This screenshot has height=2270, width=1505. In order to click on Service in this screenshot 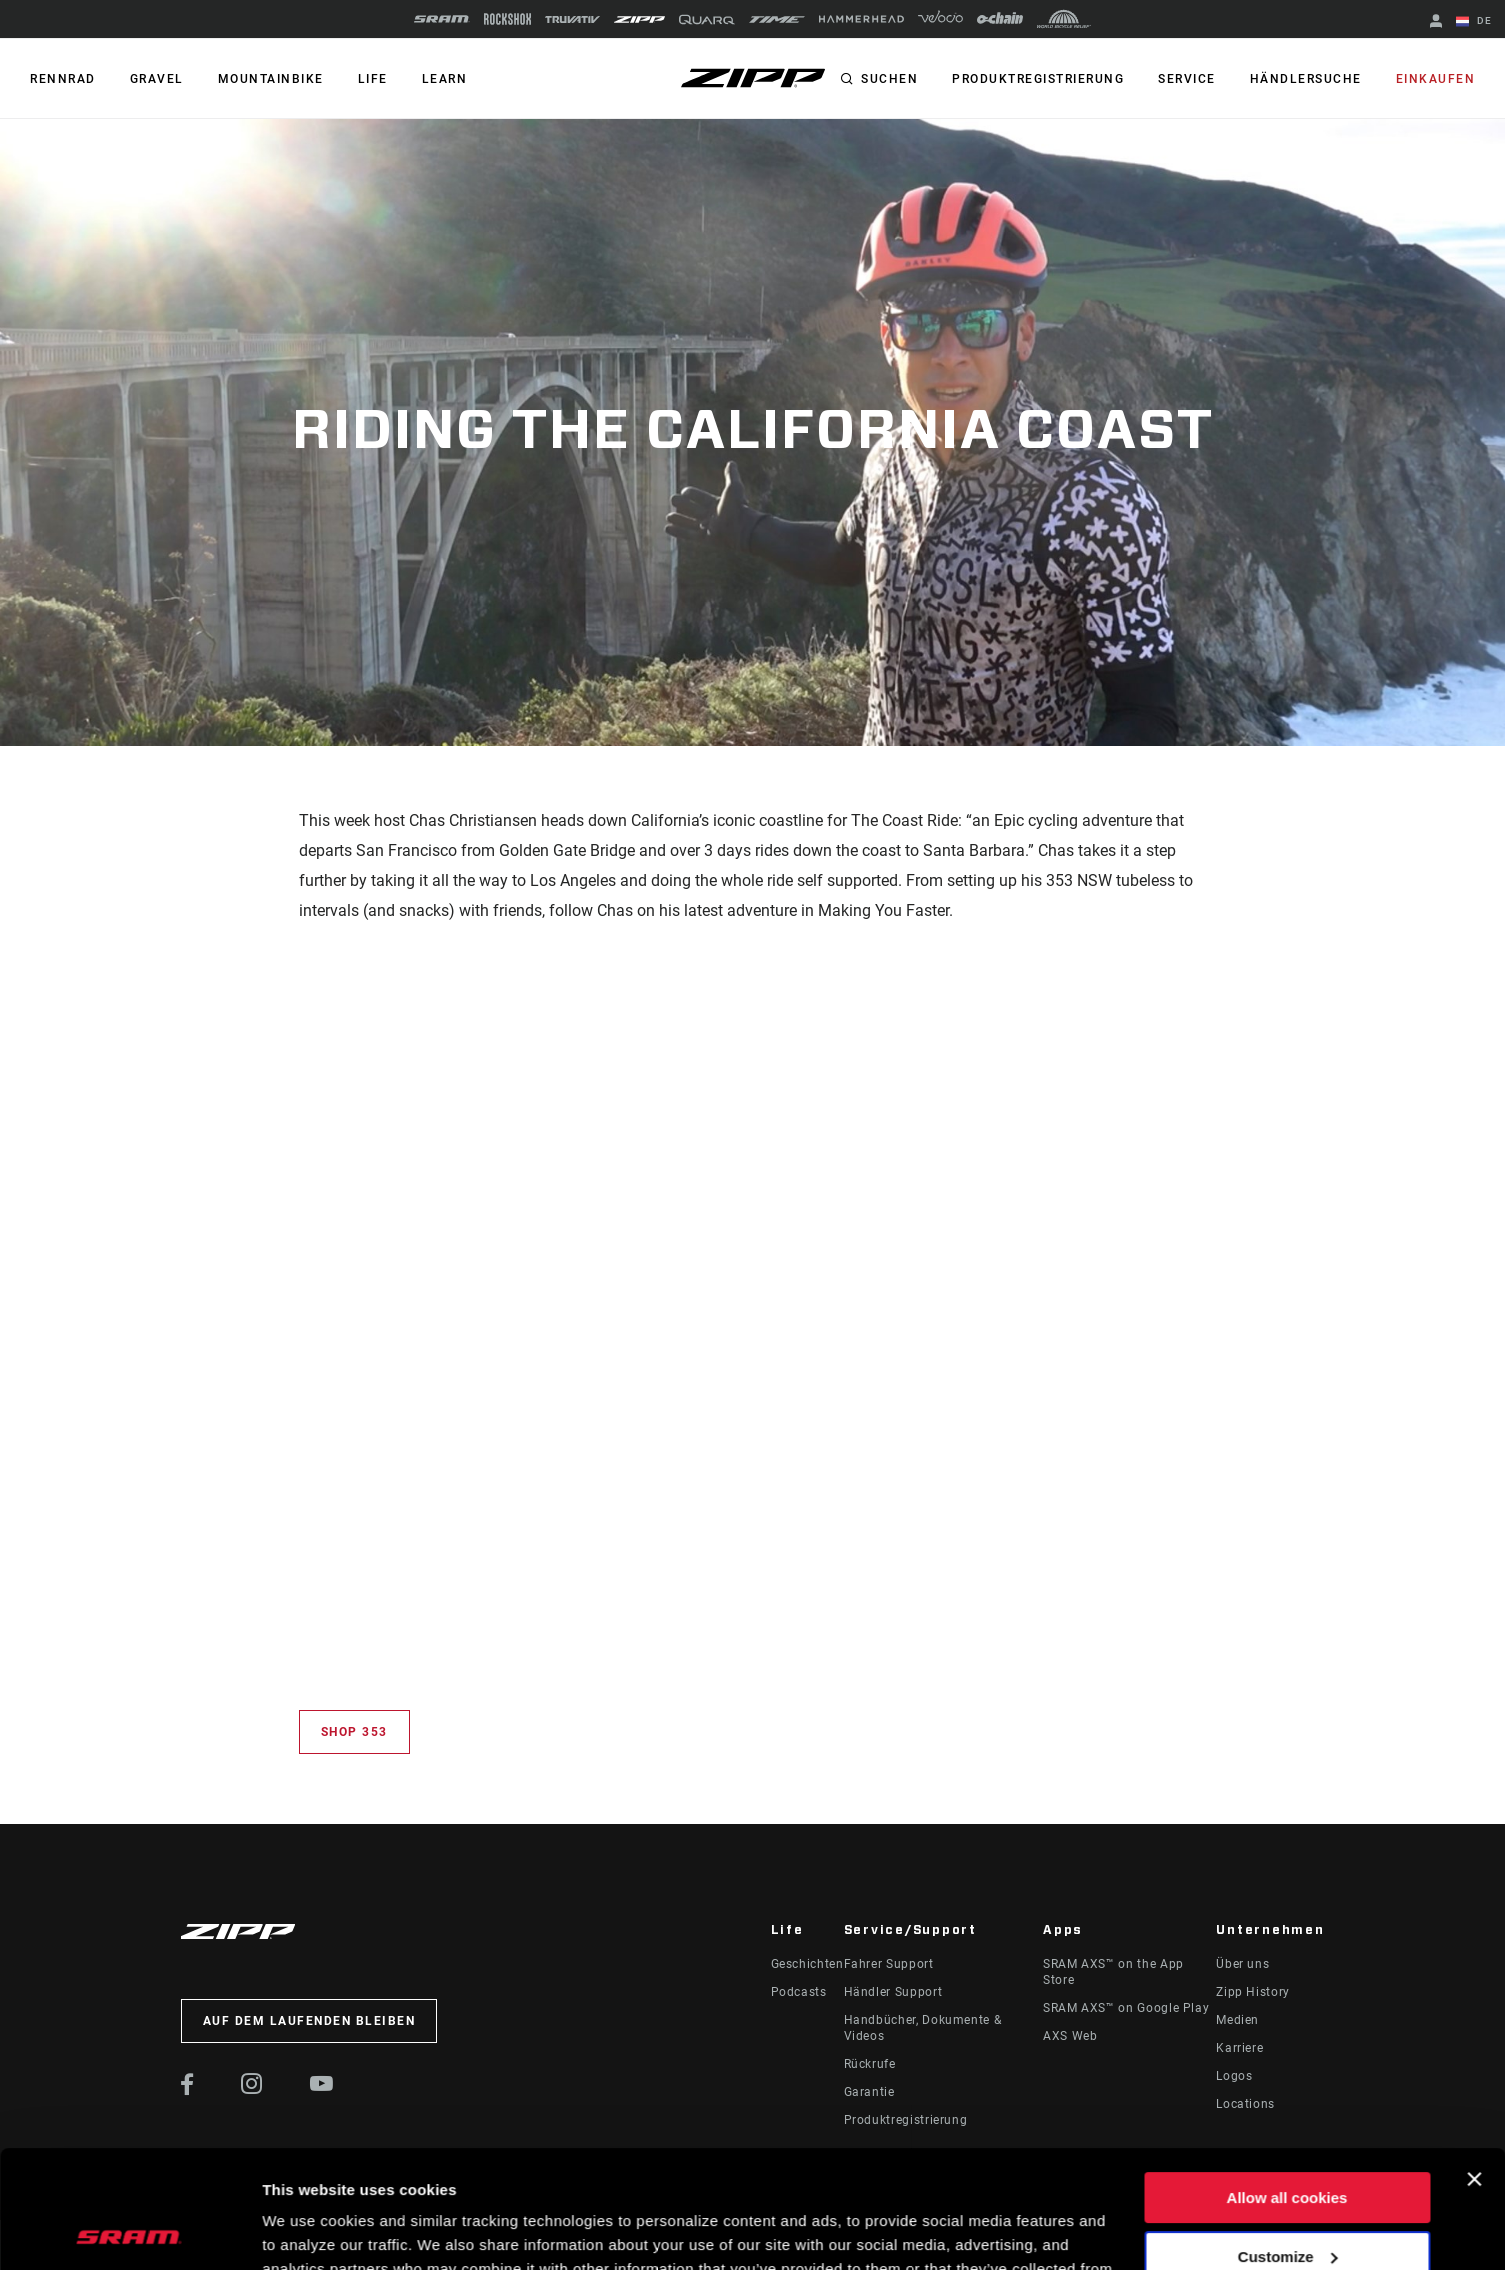, I will do `click(1187, 79)`.